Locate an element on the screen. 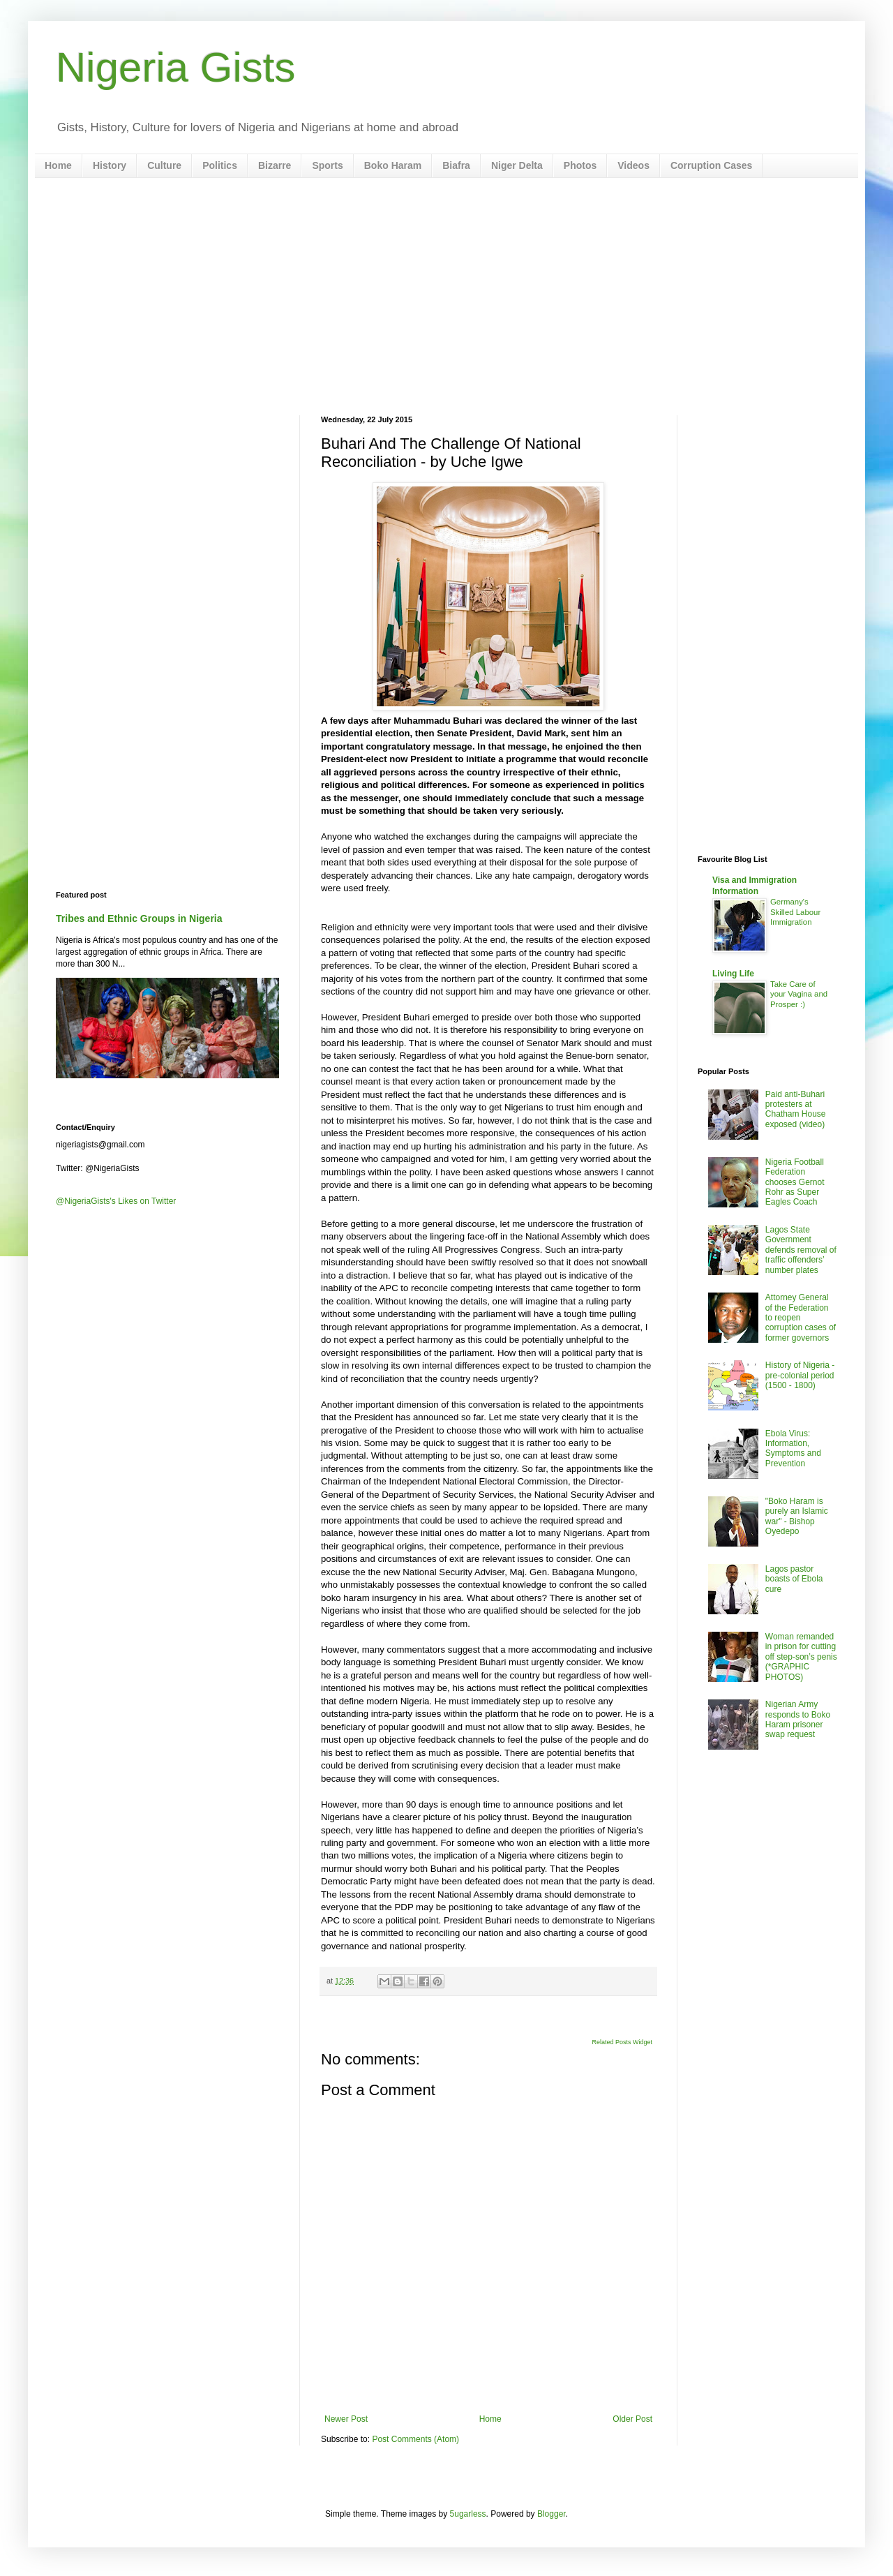 Image resolution: width=893 pixels, height=2576 pixels. Nigeria Gists is located at coordinates (175, 67).